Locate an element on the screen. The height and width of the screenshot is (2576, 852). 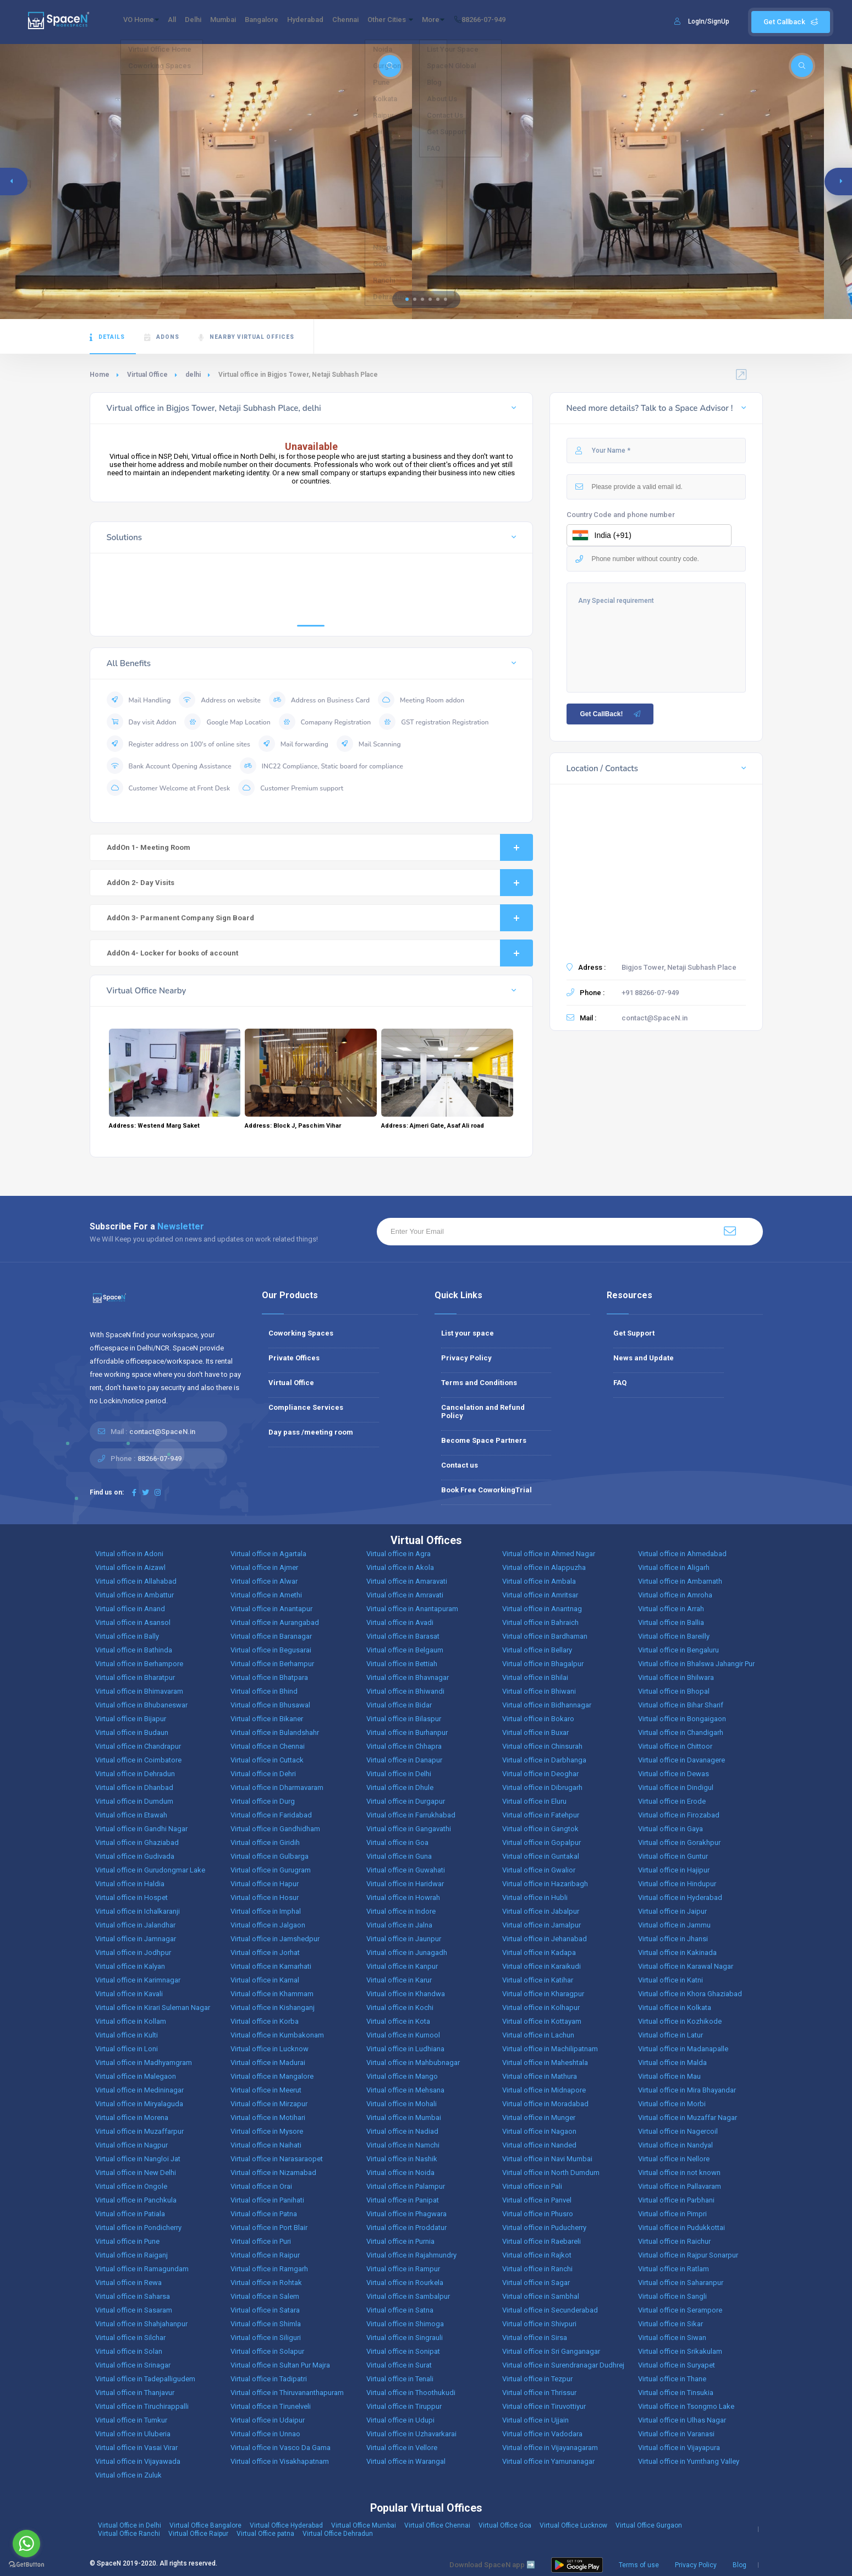
Virtual office in Varanasi is located at coordinates (676, 2434).